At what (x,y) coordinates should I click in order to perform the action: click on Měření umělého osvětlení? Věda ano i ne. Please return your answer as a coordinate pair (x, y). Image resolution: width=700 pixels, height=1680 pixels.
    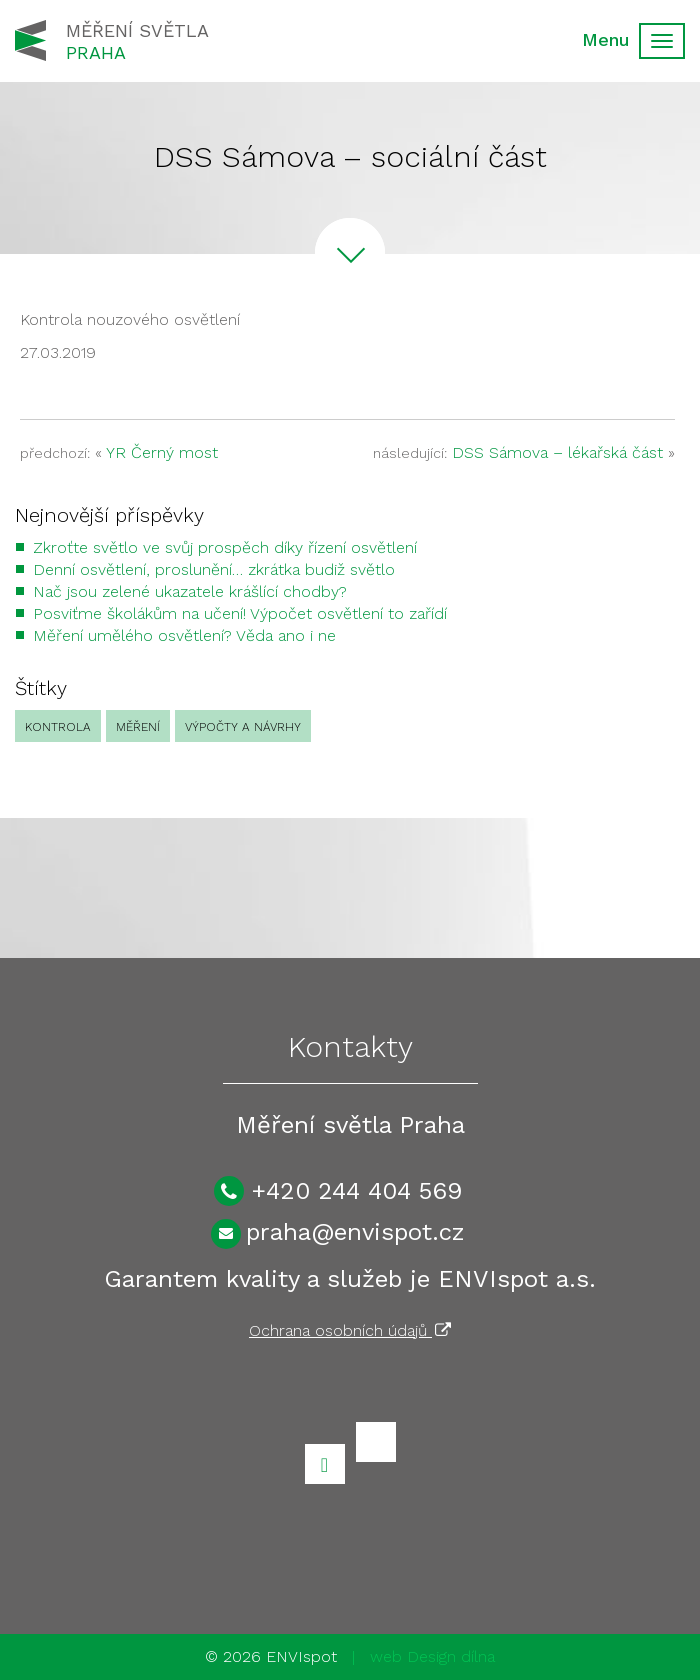
    Looking at the image, I should click on (184, 635).